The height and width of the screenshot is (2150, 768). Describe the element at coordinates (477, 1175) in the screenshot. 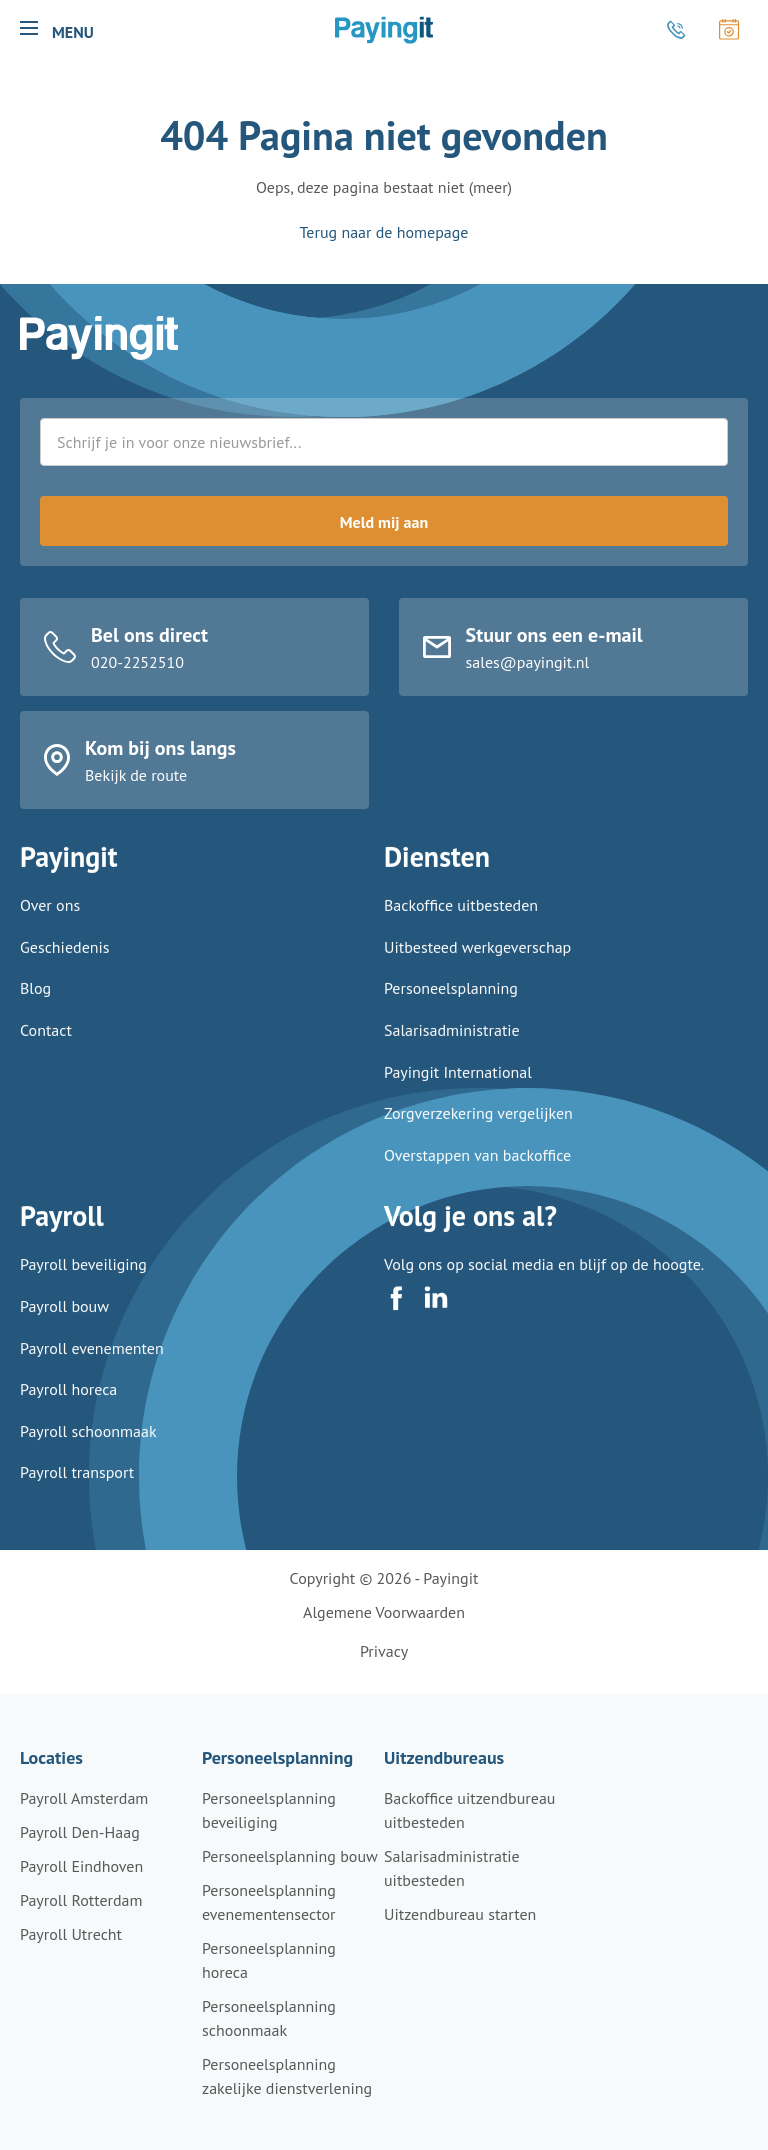

I see `Overstappen van backoffice` at that location.